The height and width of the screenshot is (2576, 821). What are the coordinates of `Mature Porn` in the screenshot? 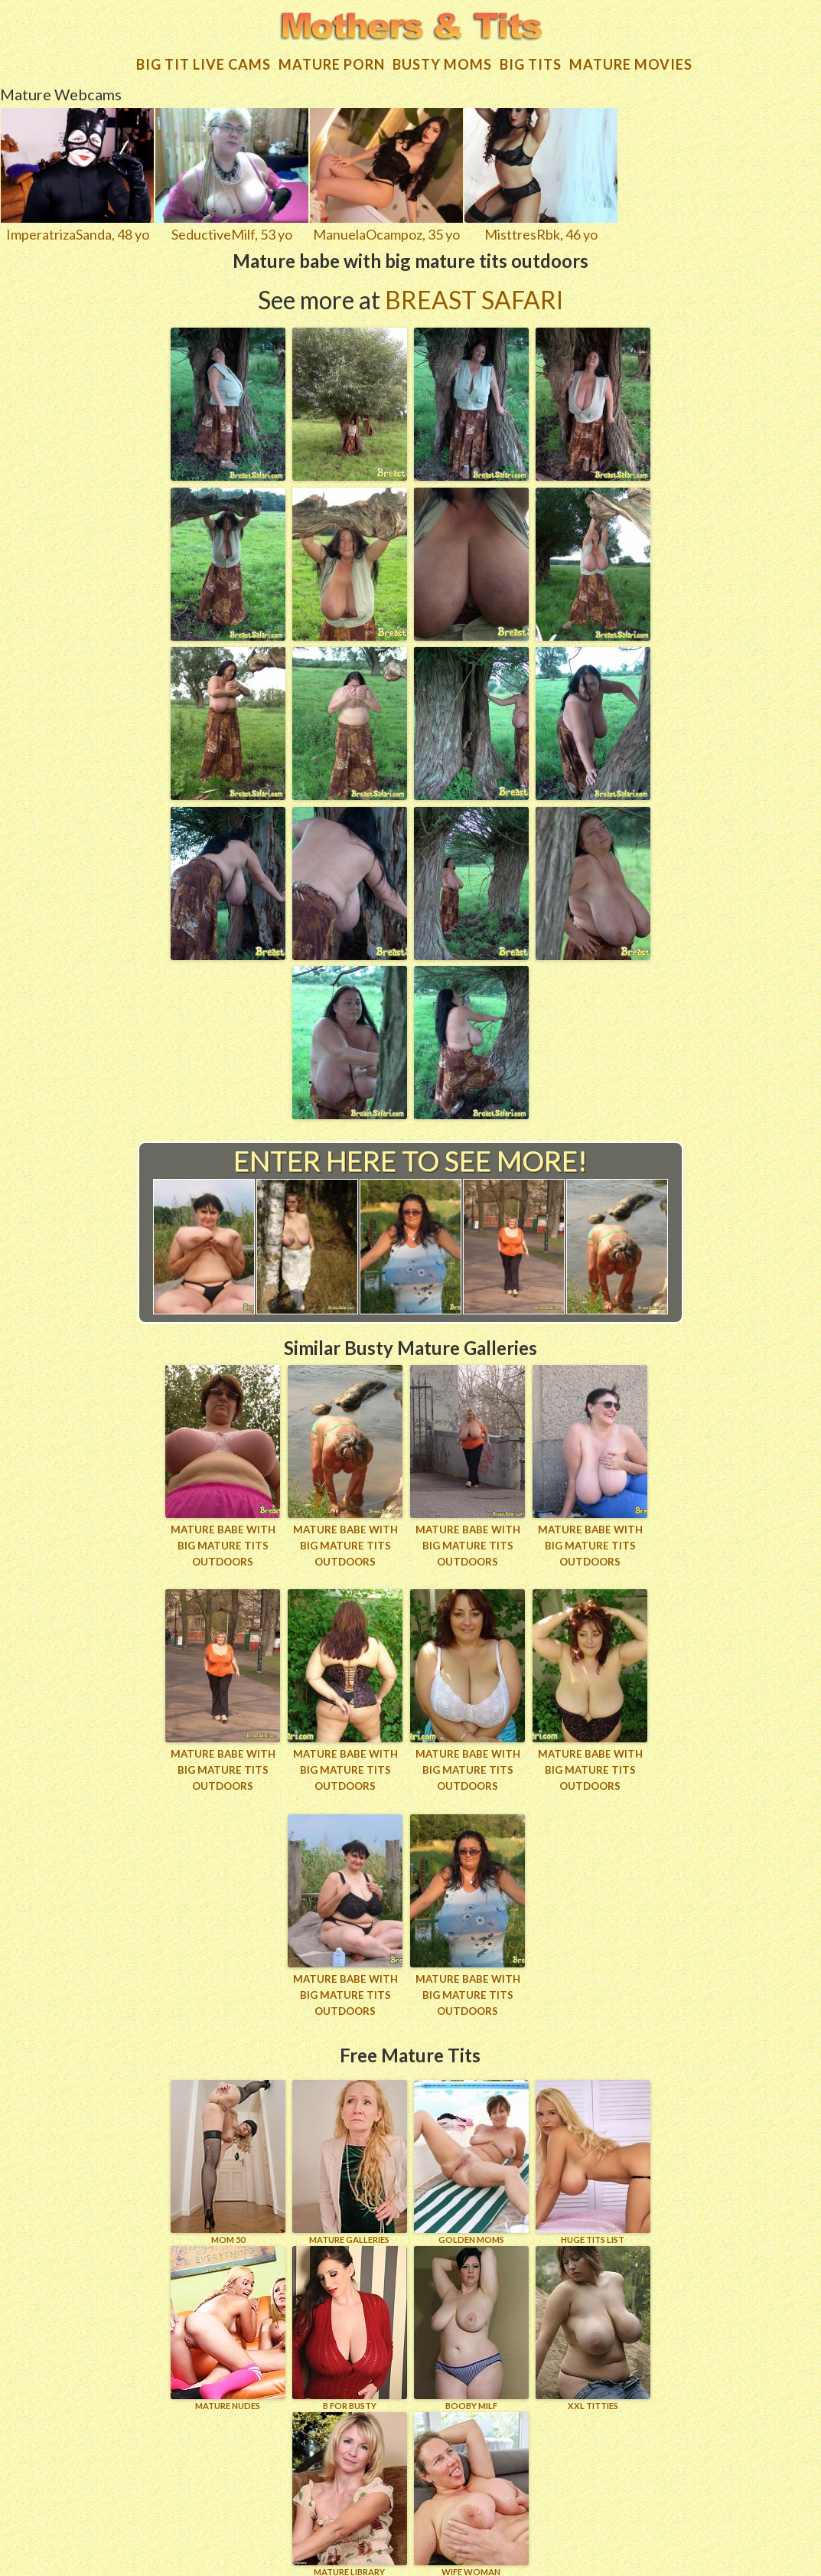 It's located at (332, 57).